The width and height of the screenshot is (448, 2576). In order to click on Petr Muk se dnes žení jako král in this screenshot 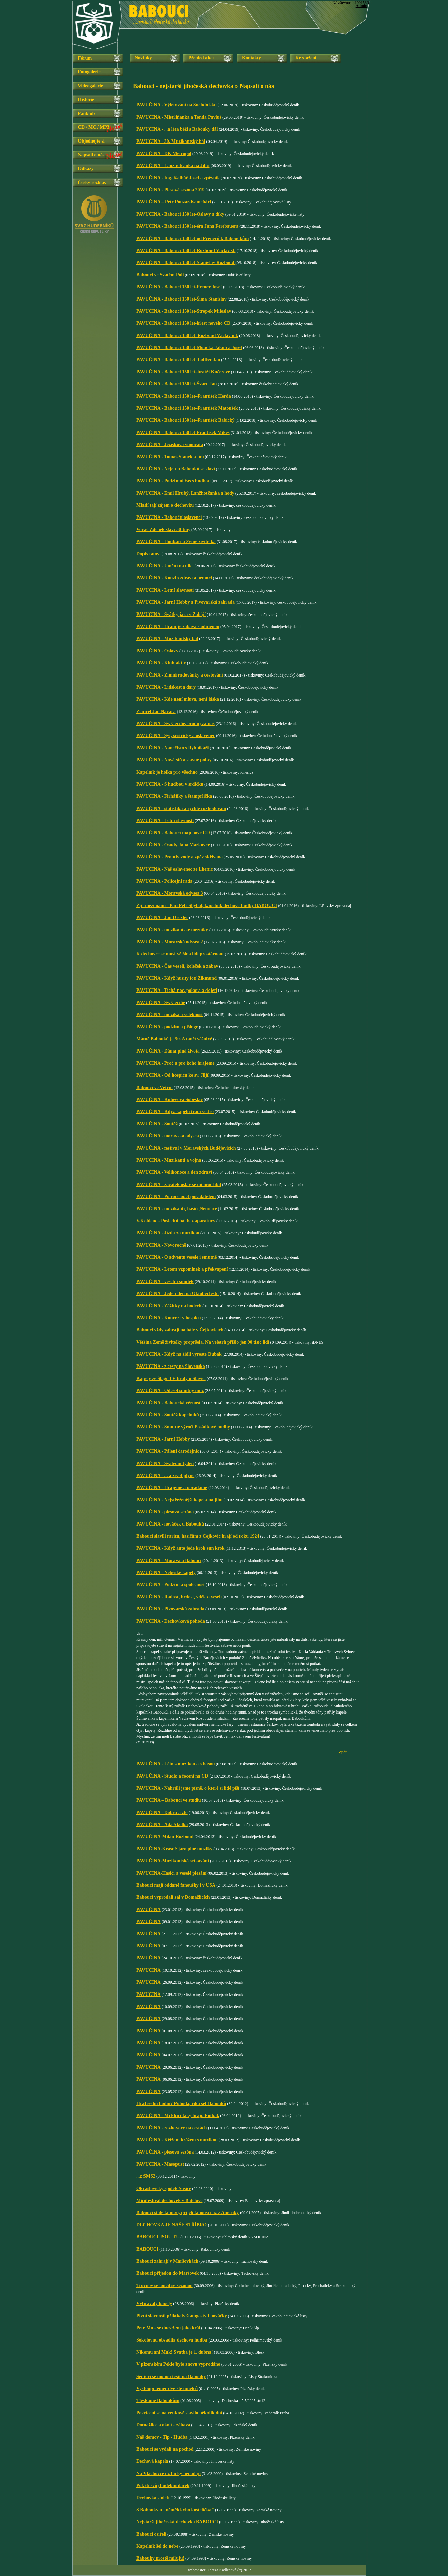, I will do `click(168, 2327)`.